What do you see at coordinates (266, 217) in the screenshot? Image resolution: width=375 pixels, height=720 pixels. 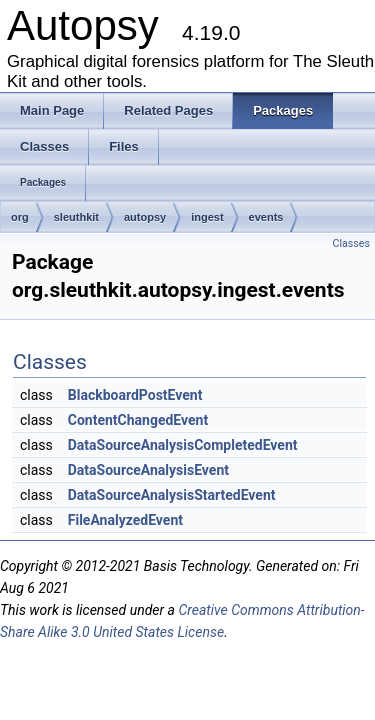 I see `events` at bounding box center [266, 217].